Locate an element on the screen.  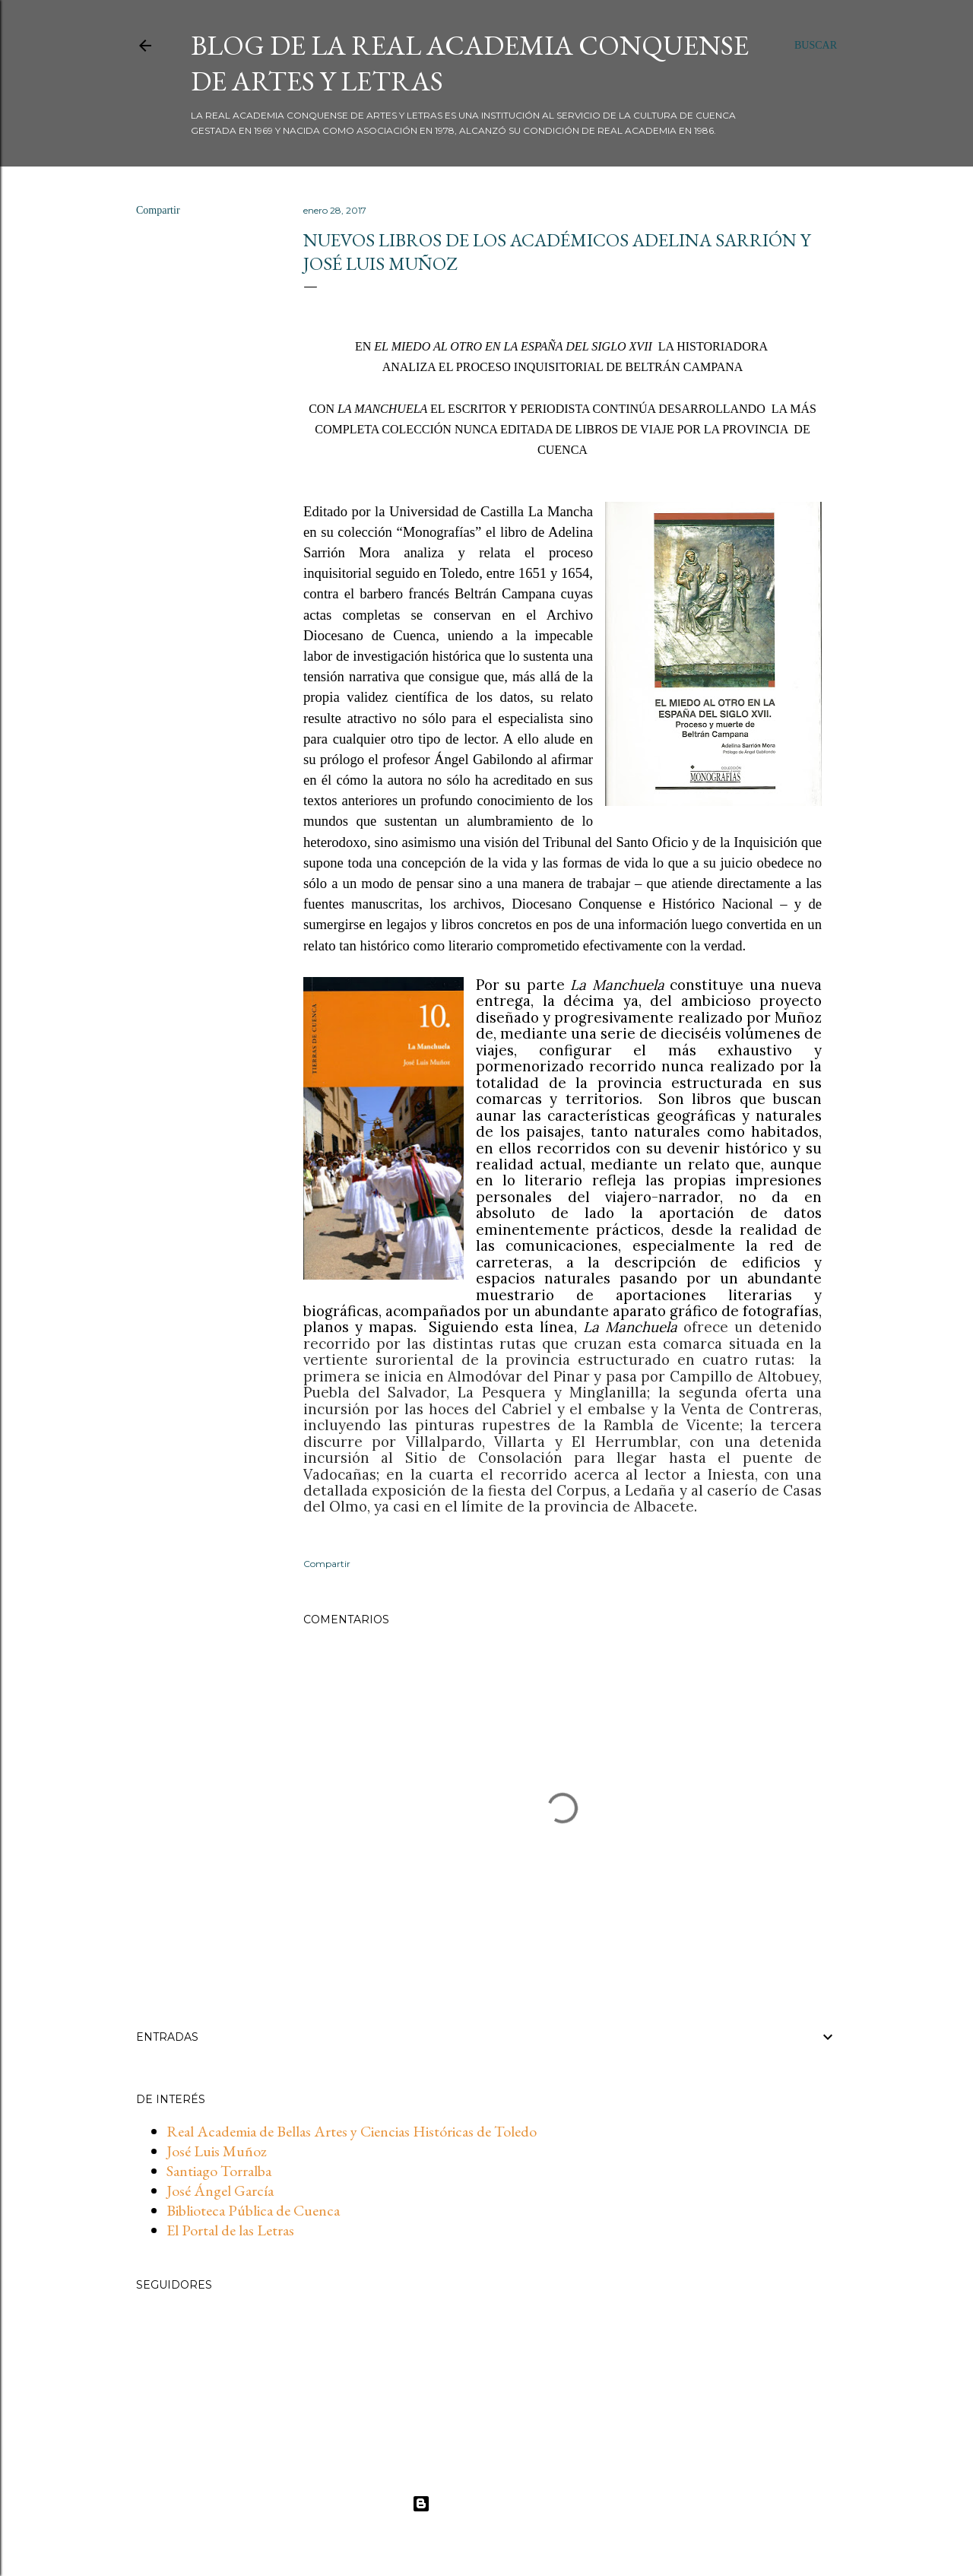
El Portal de las Letras is located at coordinates (230, 2230).